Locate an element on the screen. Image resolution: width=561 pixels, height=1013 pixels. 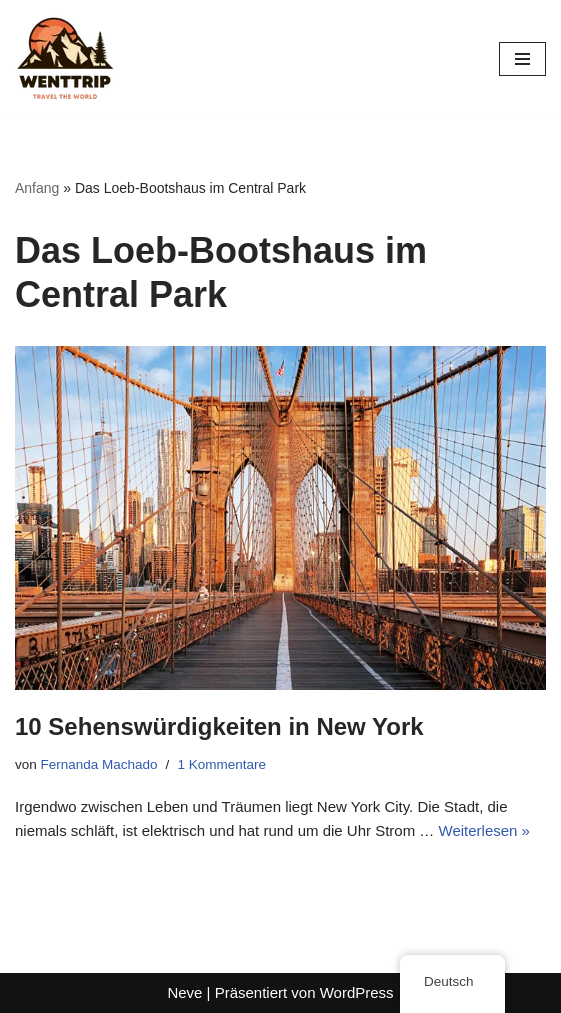
Neve is located at coordinates (184, 992).